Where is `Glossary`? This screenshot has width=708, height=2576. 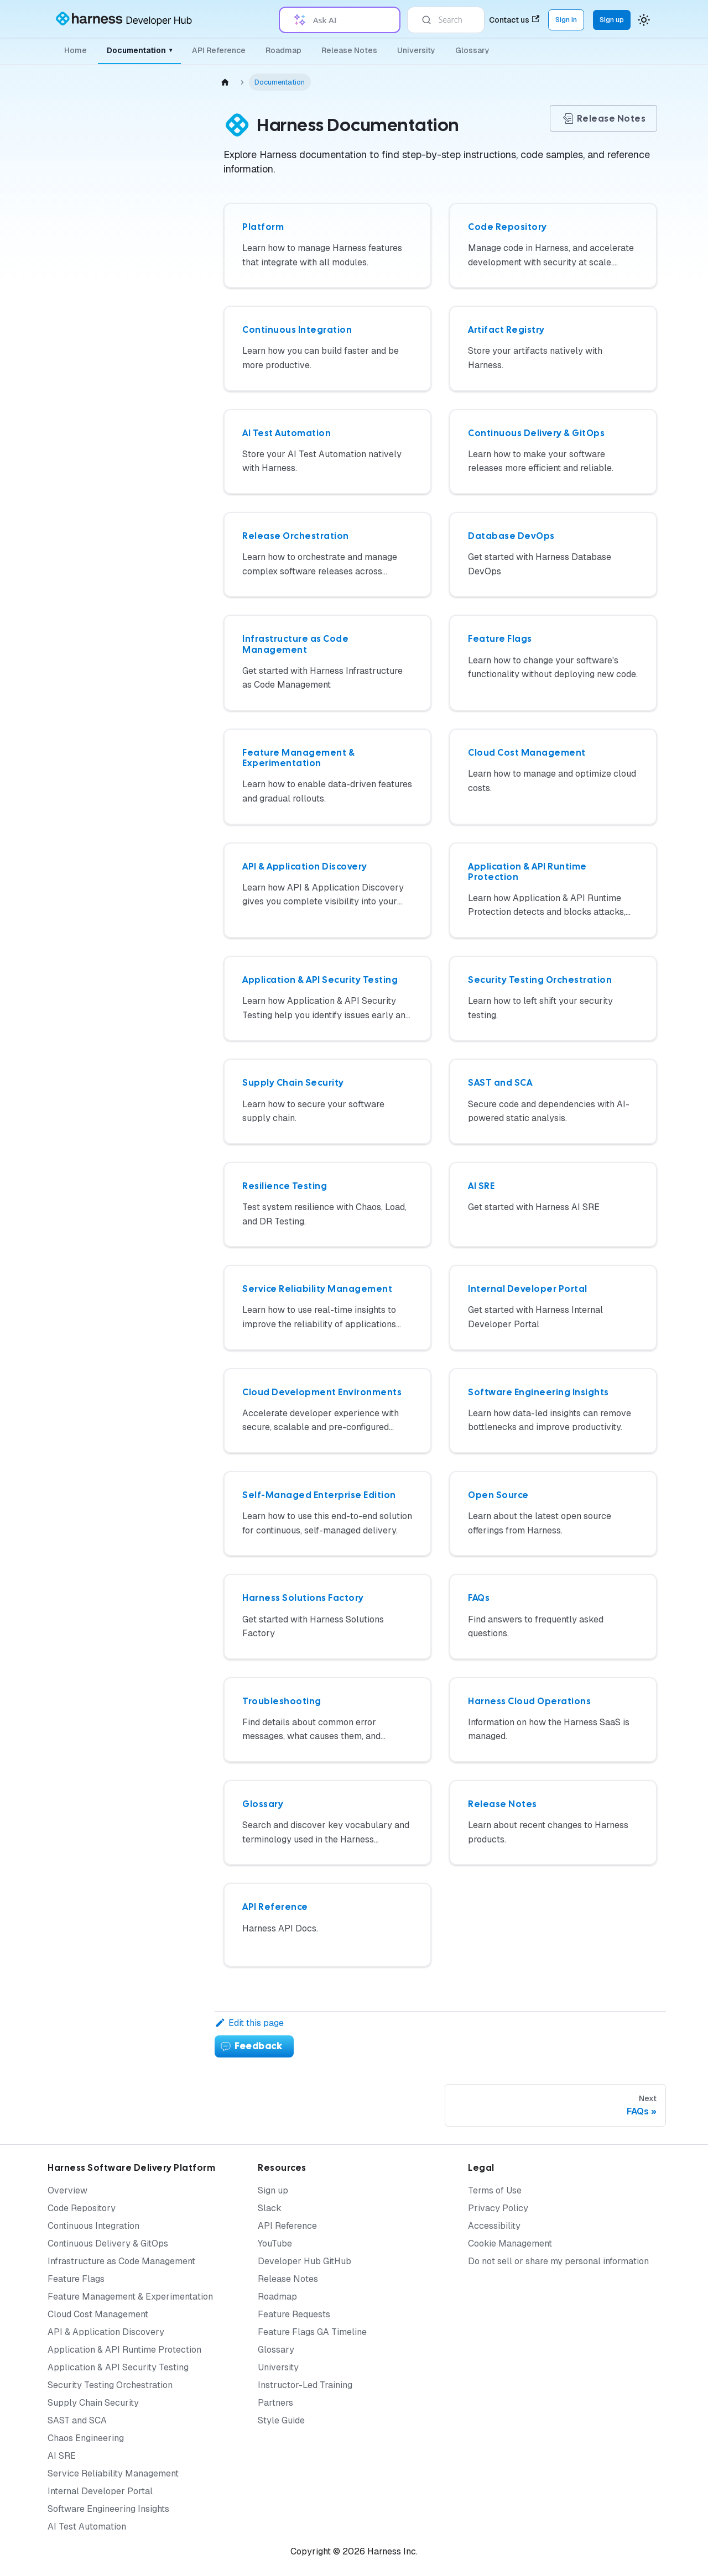 Glossary is located at coordinates (472, 50).